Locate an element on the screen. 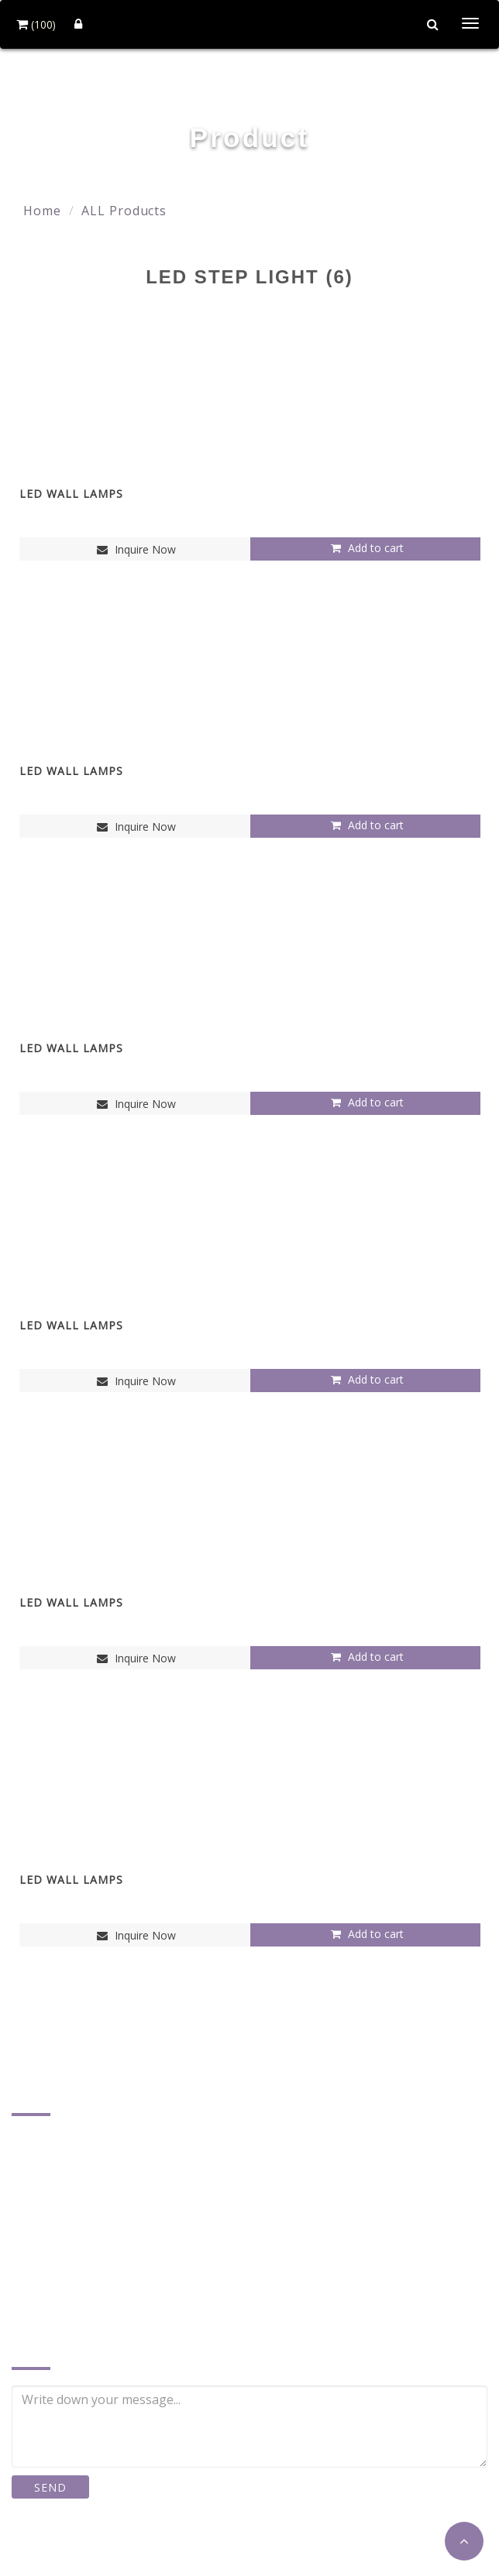  LED WALL LAMPS is located at coordinates (71, 493).